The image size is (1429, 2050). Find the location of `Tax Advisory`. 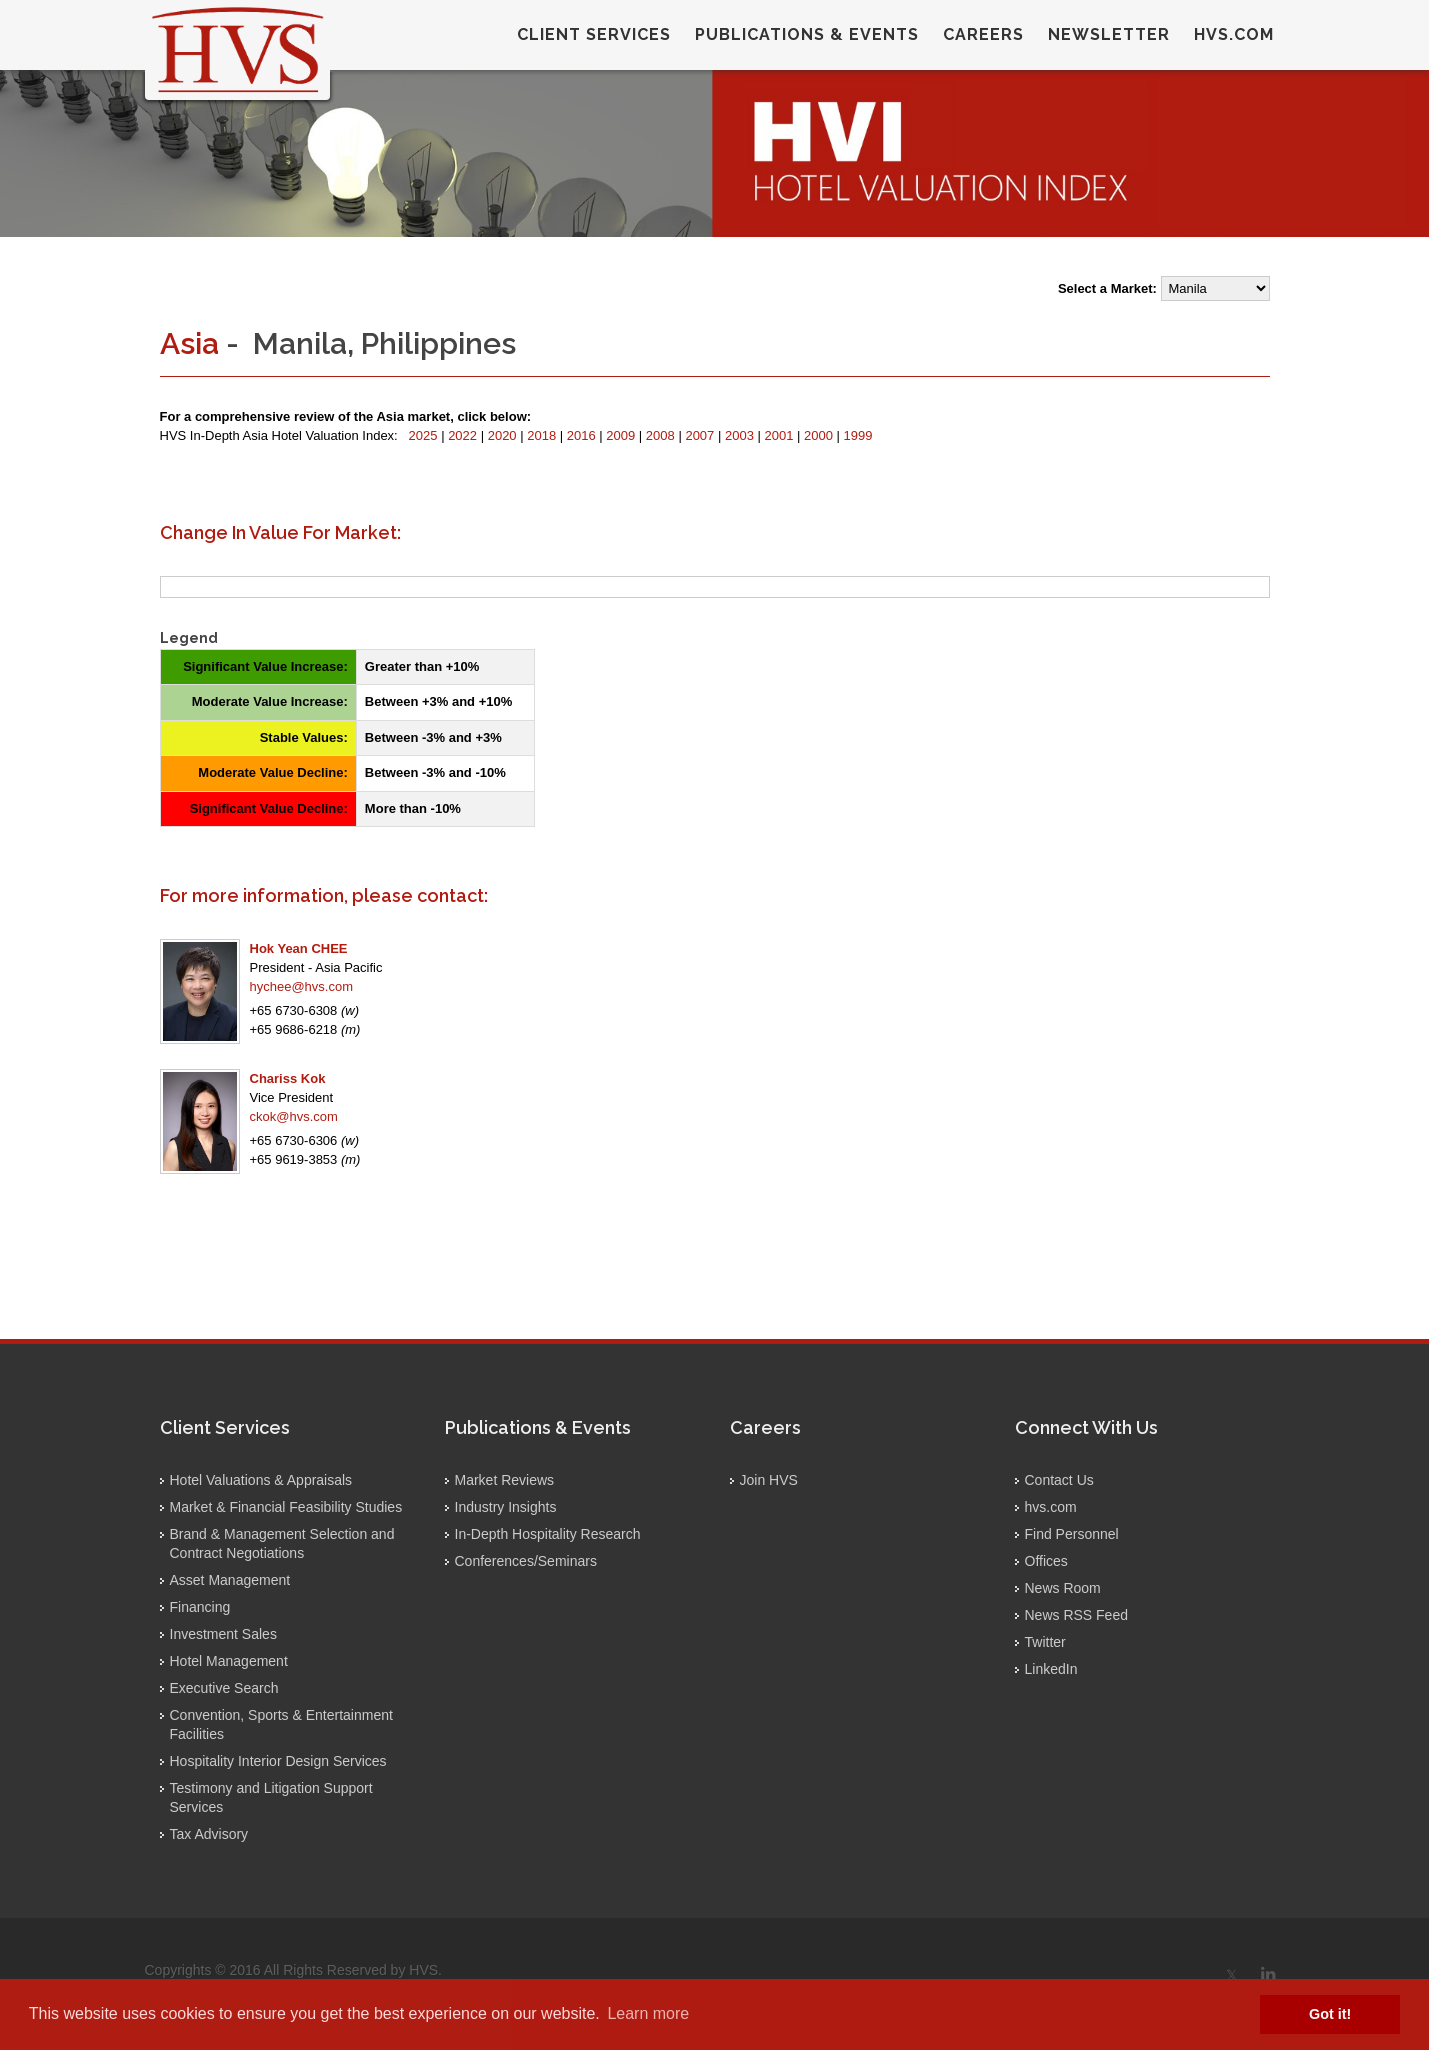

Tax Advisory is located at coordinates (209, 1834).